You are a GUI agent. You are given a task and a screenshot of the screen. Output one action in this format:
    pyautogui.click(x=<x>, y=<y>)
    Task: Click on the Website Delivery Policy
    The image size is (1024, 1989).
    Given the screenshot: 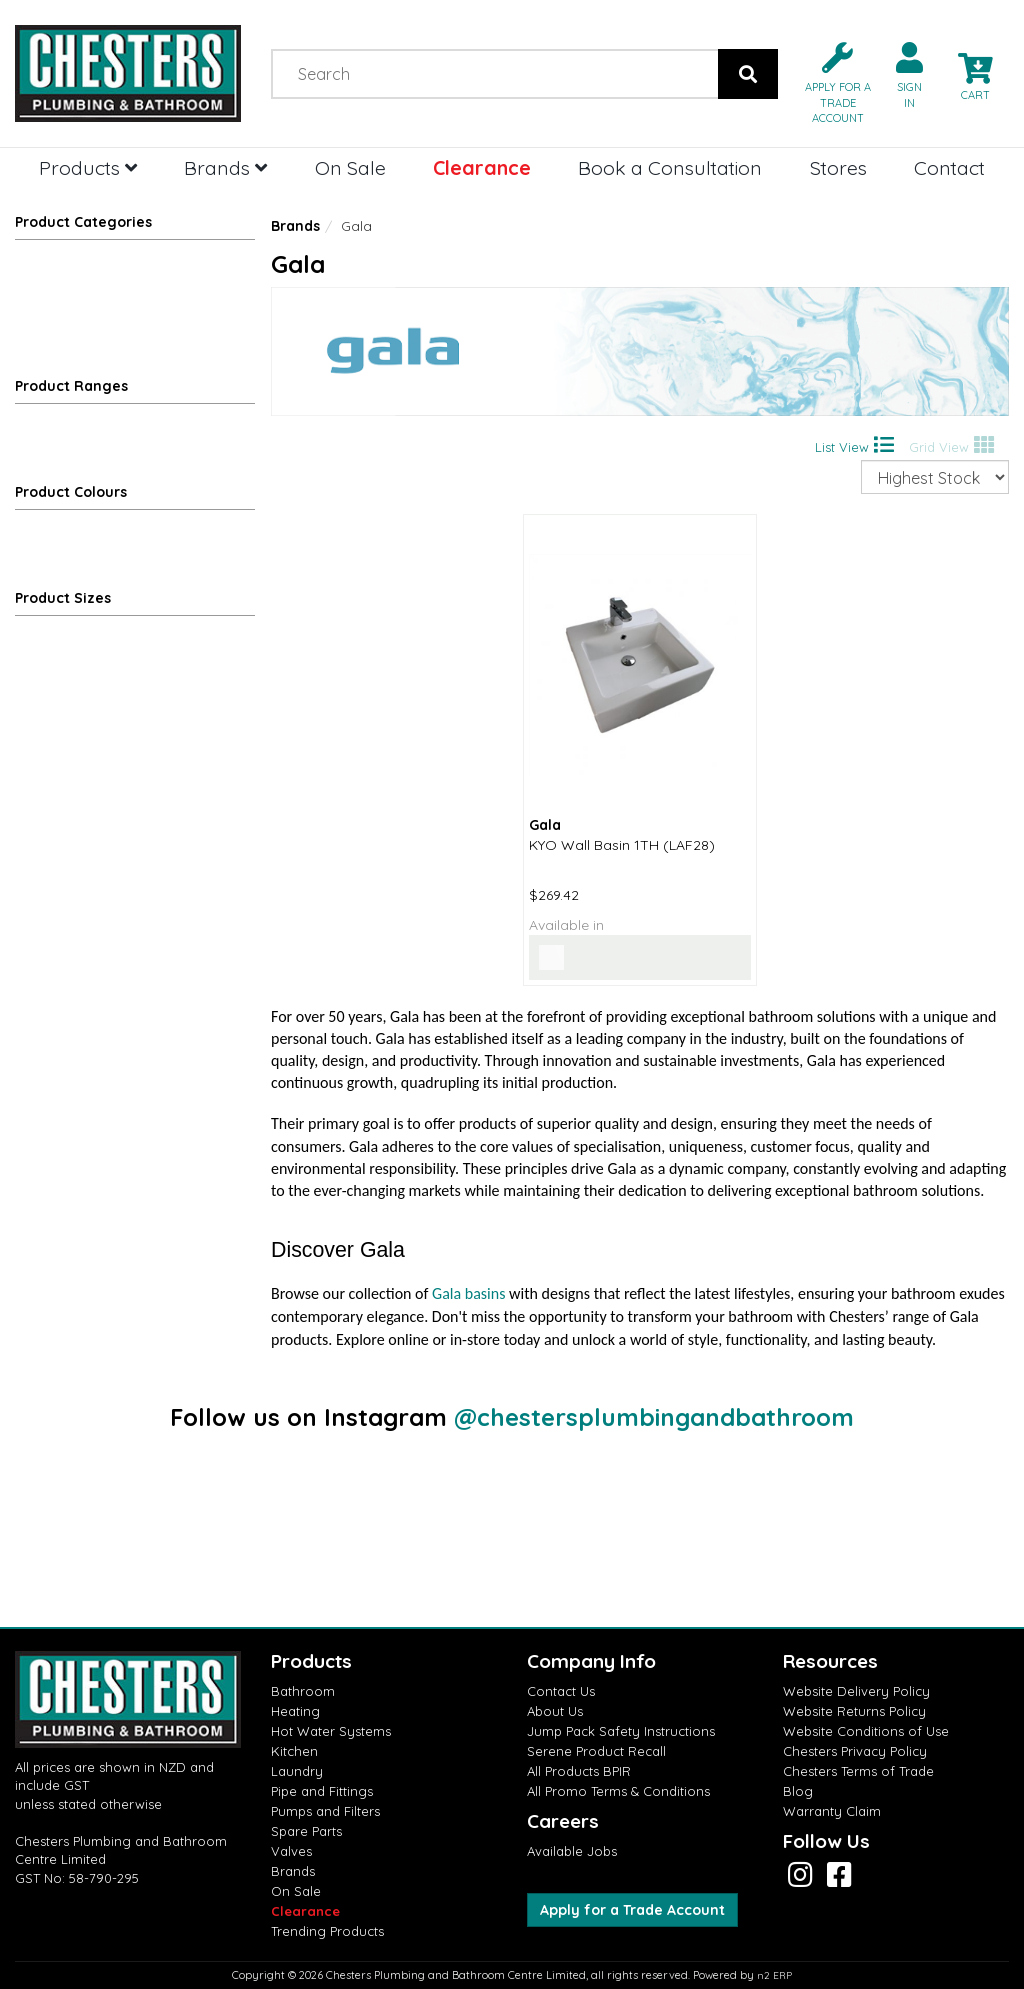 What is the action you would take?
    pyautogui.click(x=856, y=1691)
    